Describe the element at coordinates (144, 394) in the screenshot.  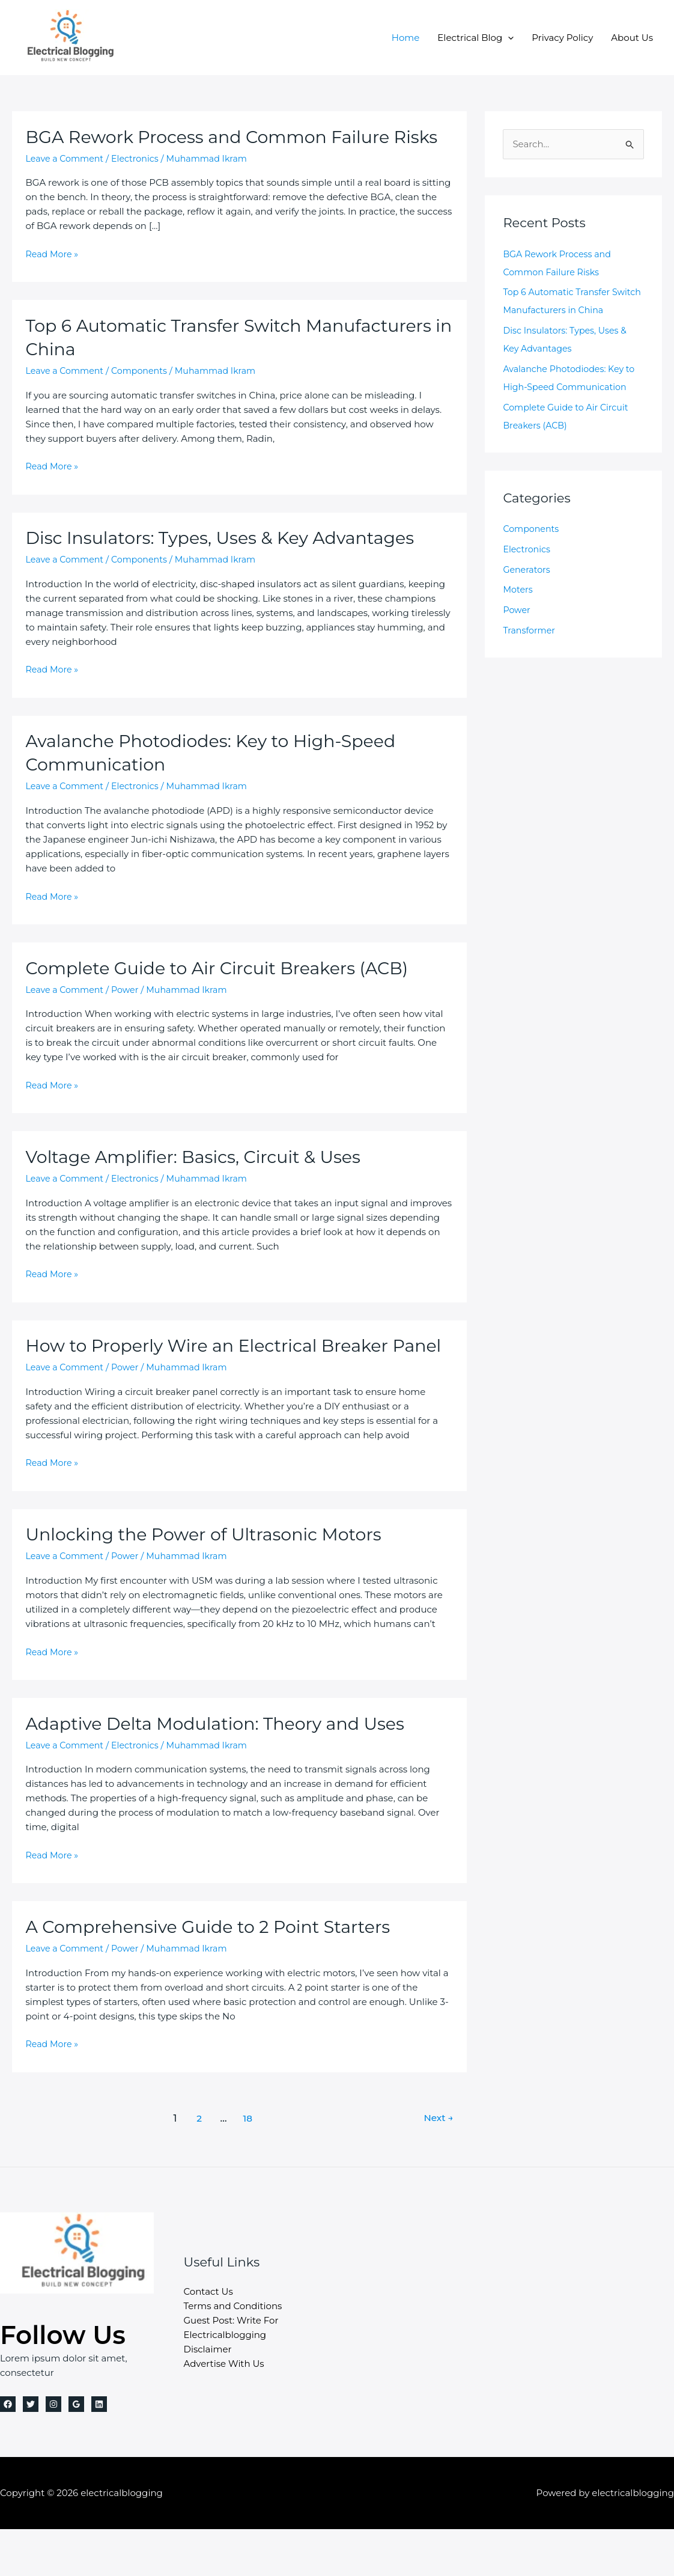
I see `Components` at that location.